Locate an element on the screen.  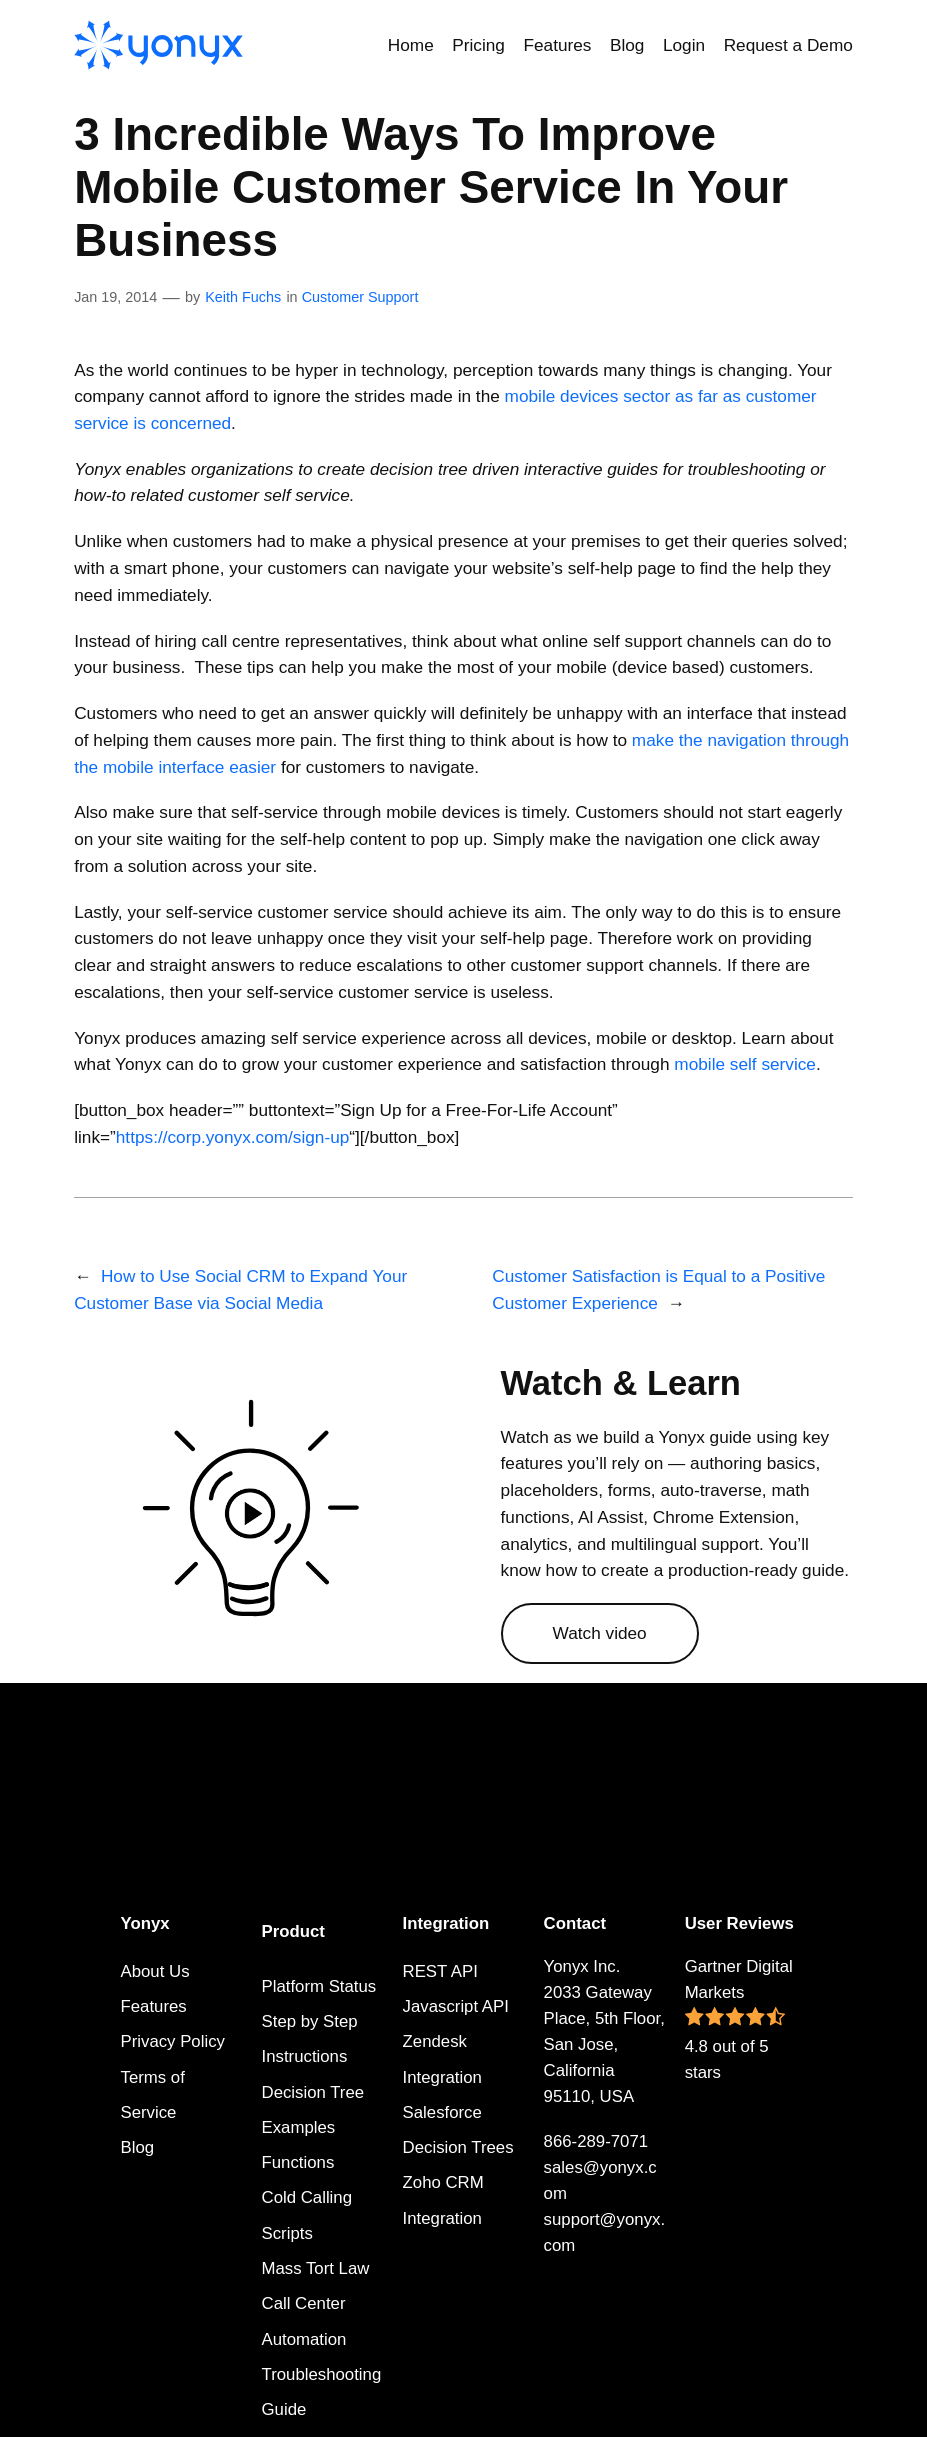
Features is located at coordinates (154, 2006).